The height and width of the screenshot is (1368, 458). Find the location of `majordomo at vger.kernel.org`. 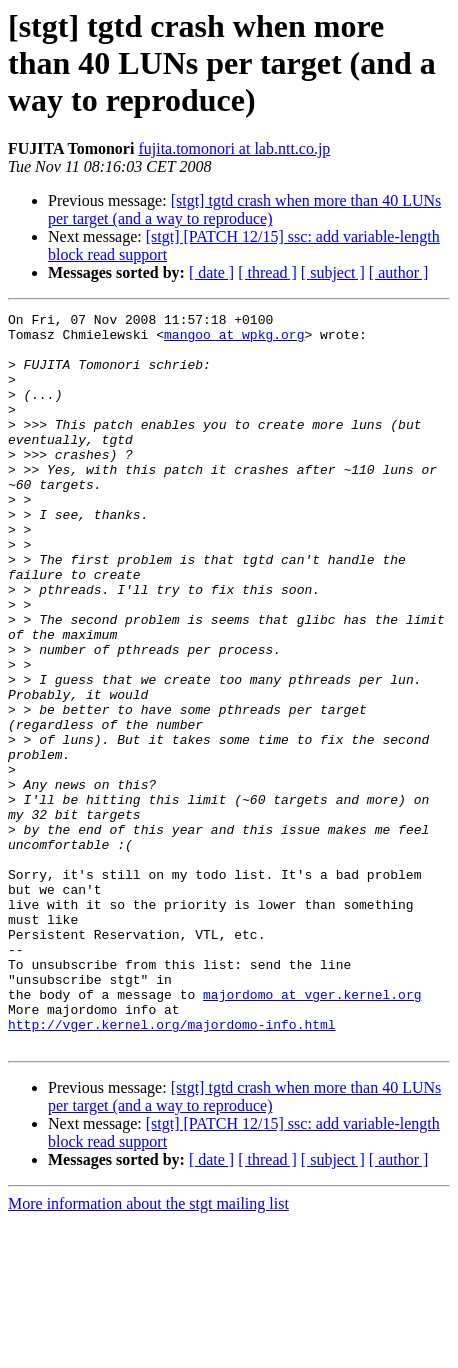

majordomo at vger.kernel.org is located at coordinates (312, 1132).